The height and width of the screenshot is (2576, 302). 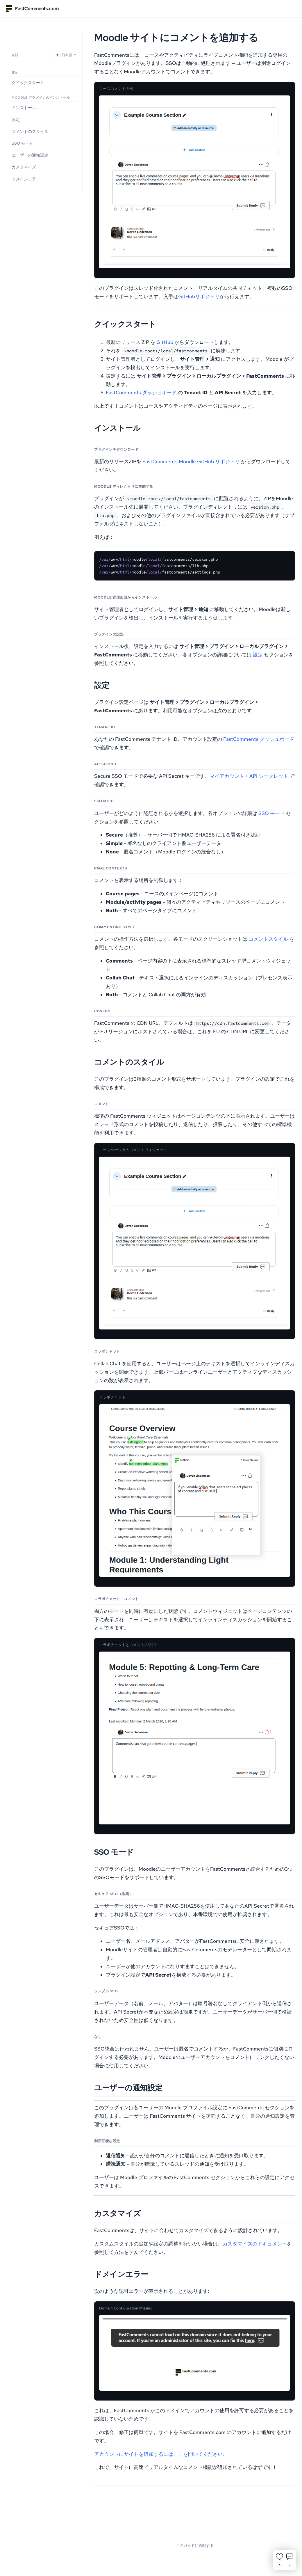 What do you see at coordinates (32, 8) in the screenshot?
I see `FastComments.com` at bounding box center [32, 8].